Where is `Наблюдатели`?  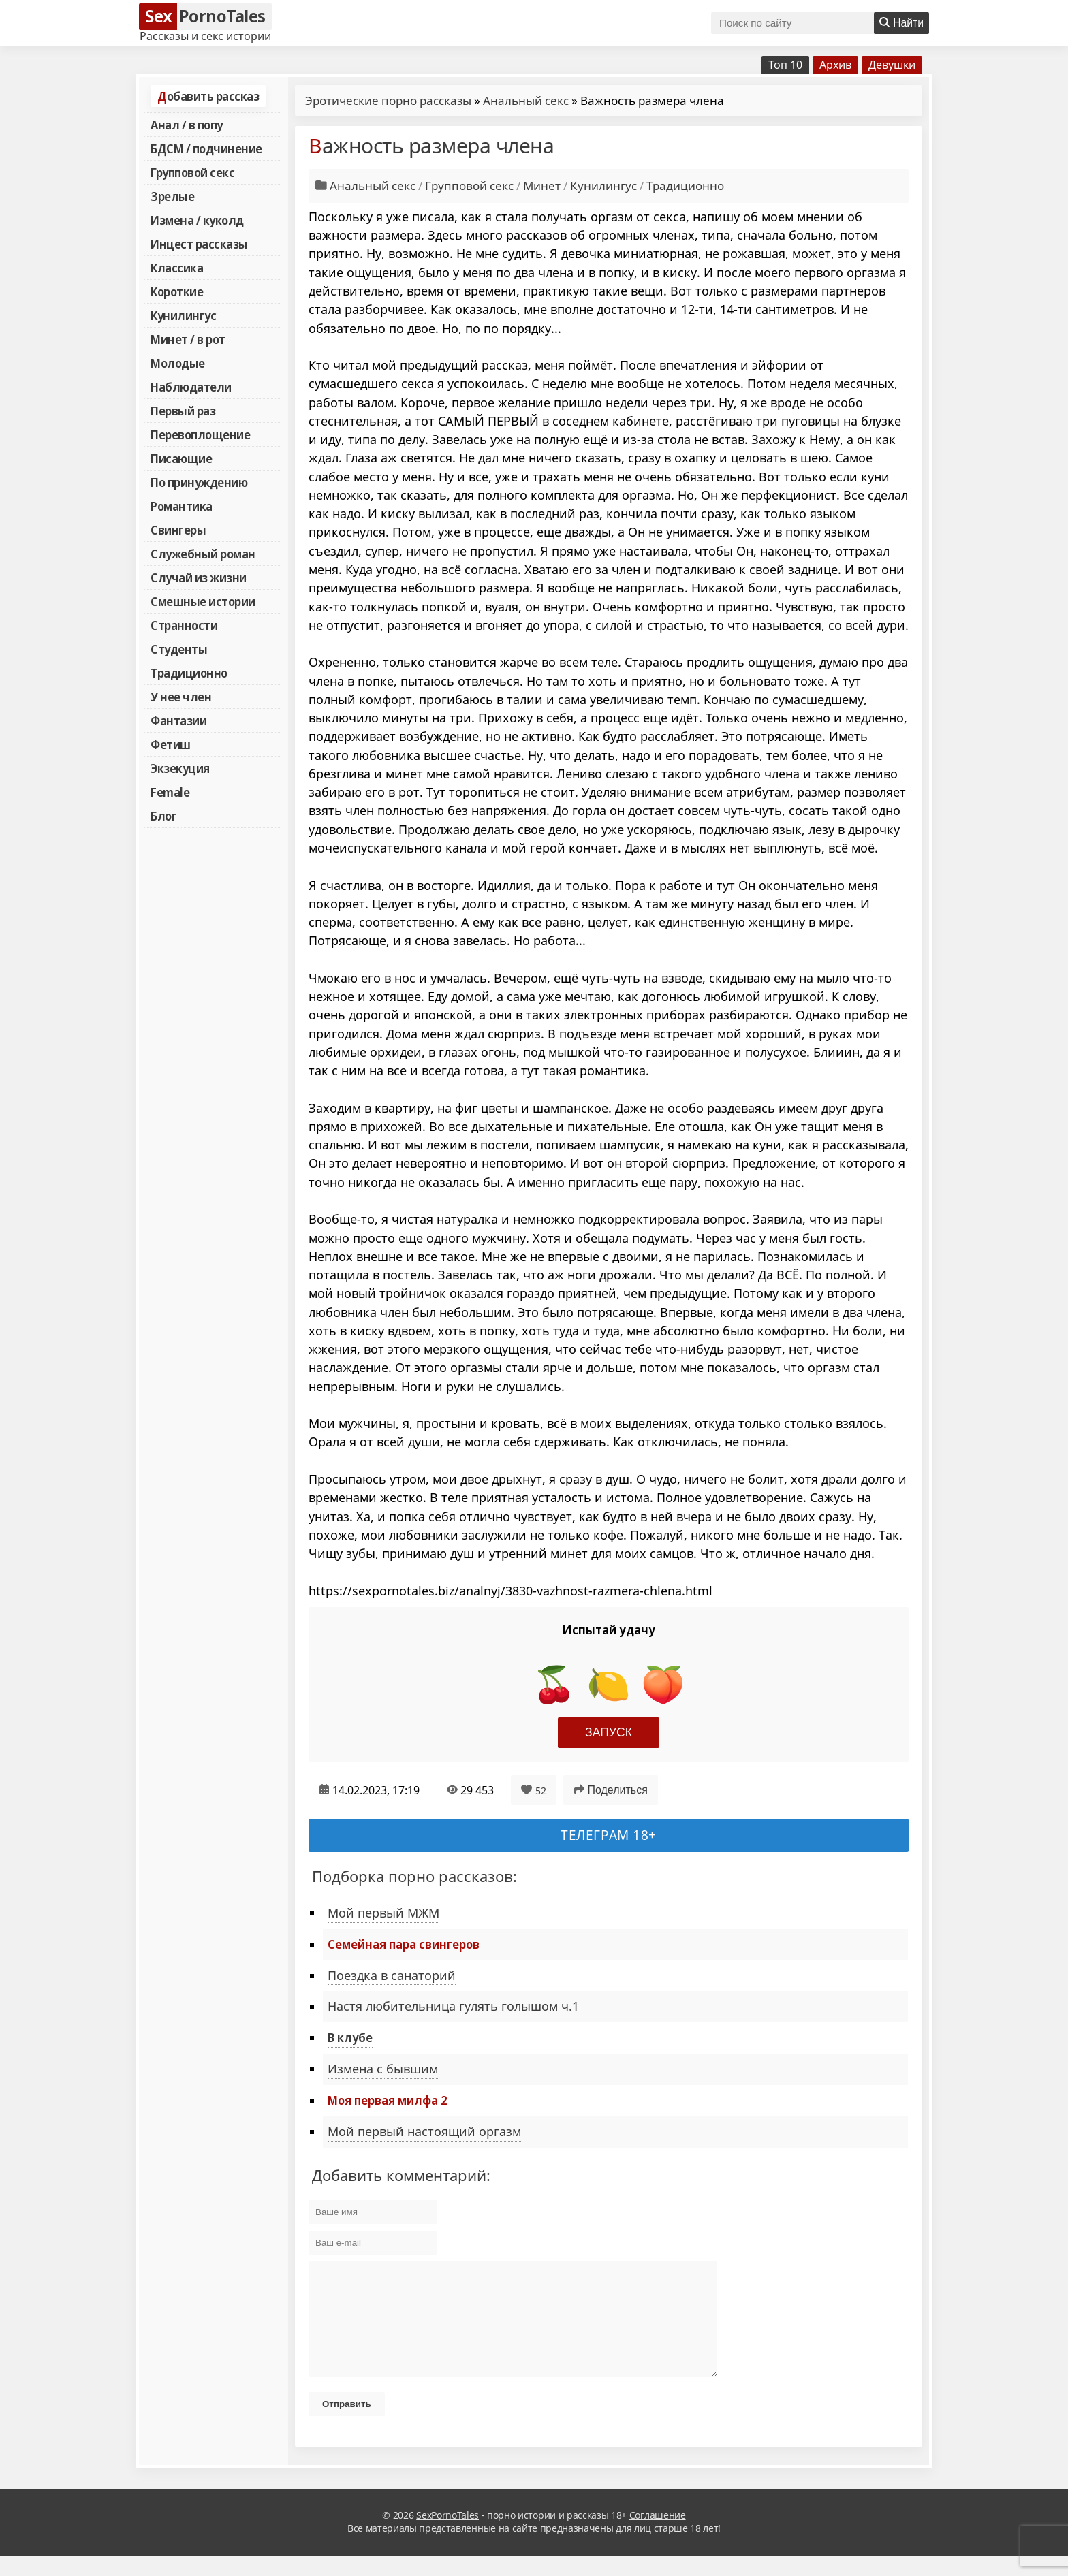
Наблюдатели is located at coordinates (191, 387).